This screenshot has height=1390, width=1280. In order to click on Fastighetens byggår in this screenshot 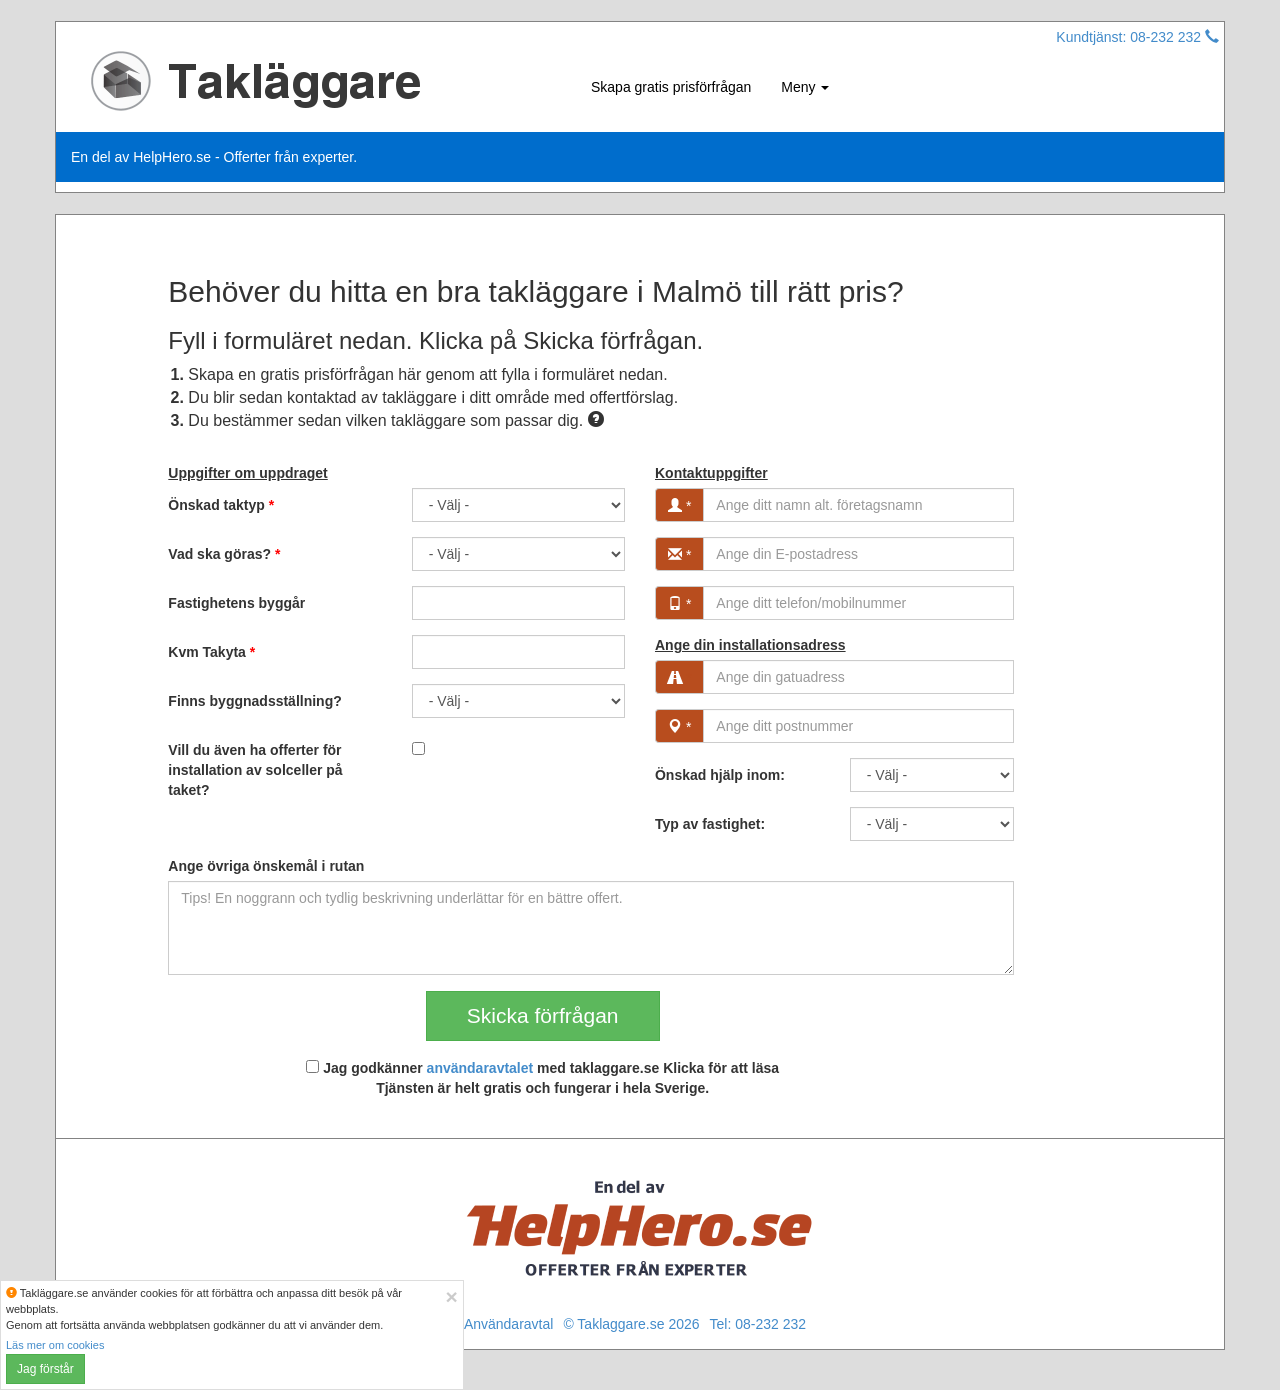, I will do `click(236, 603)`.